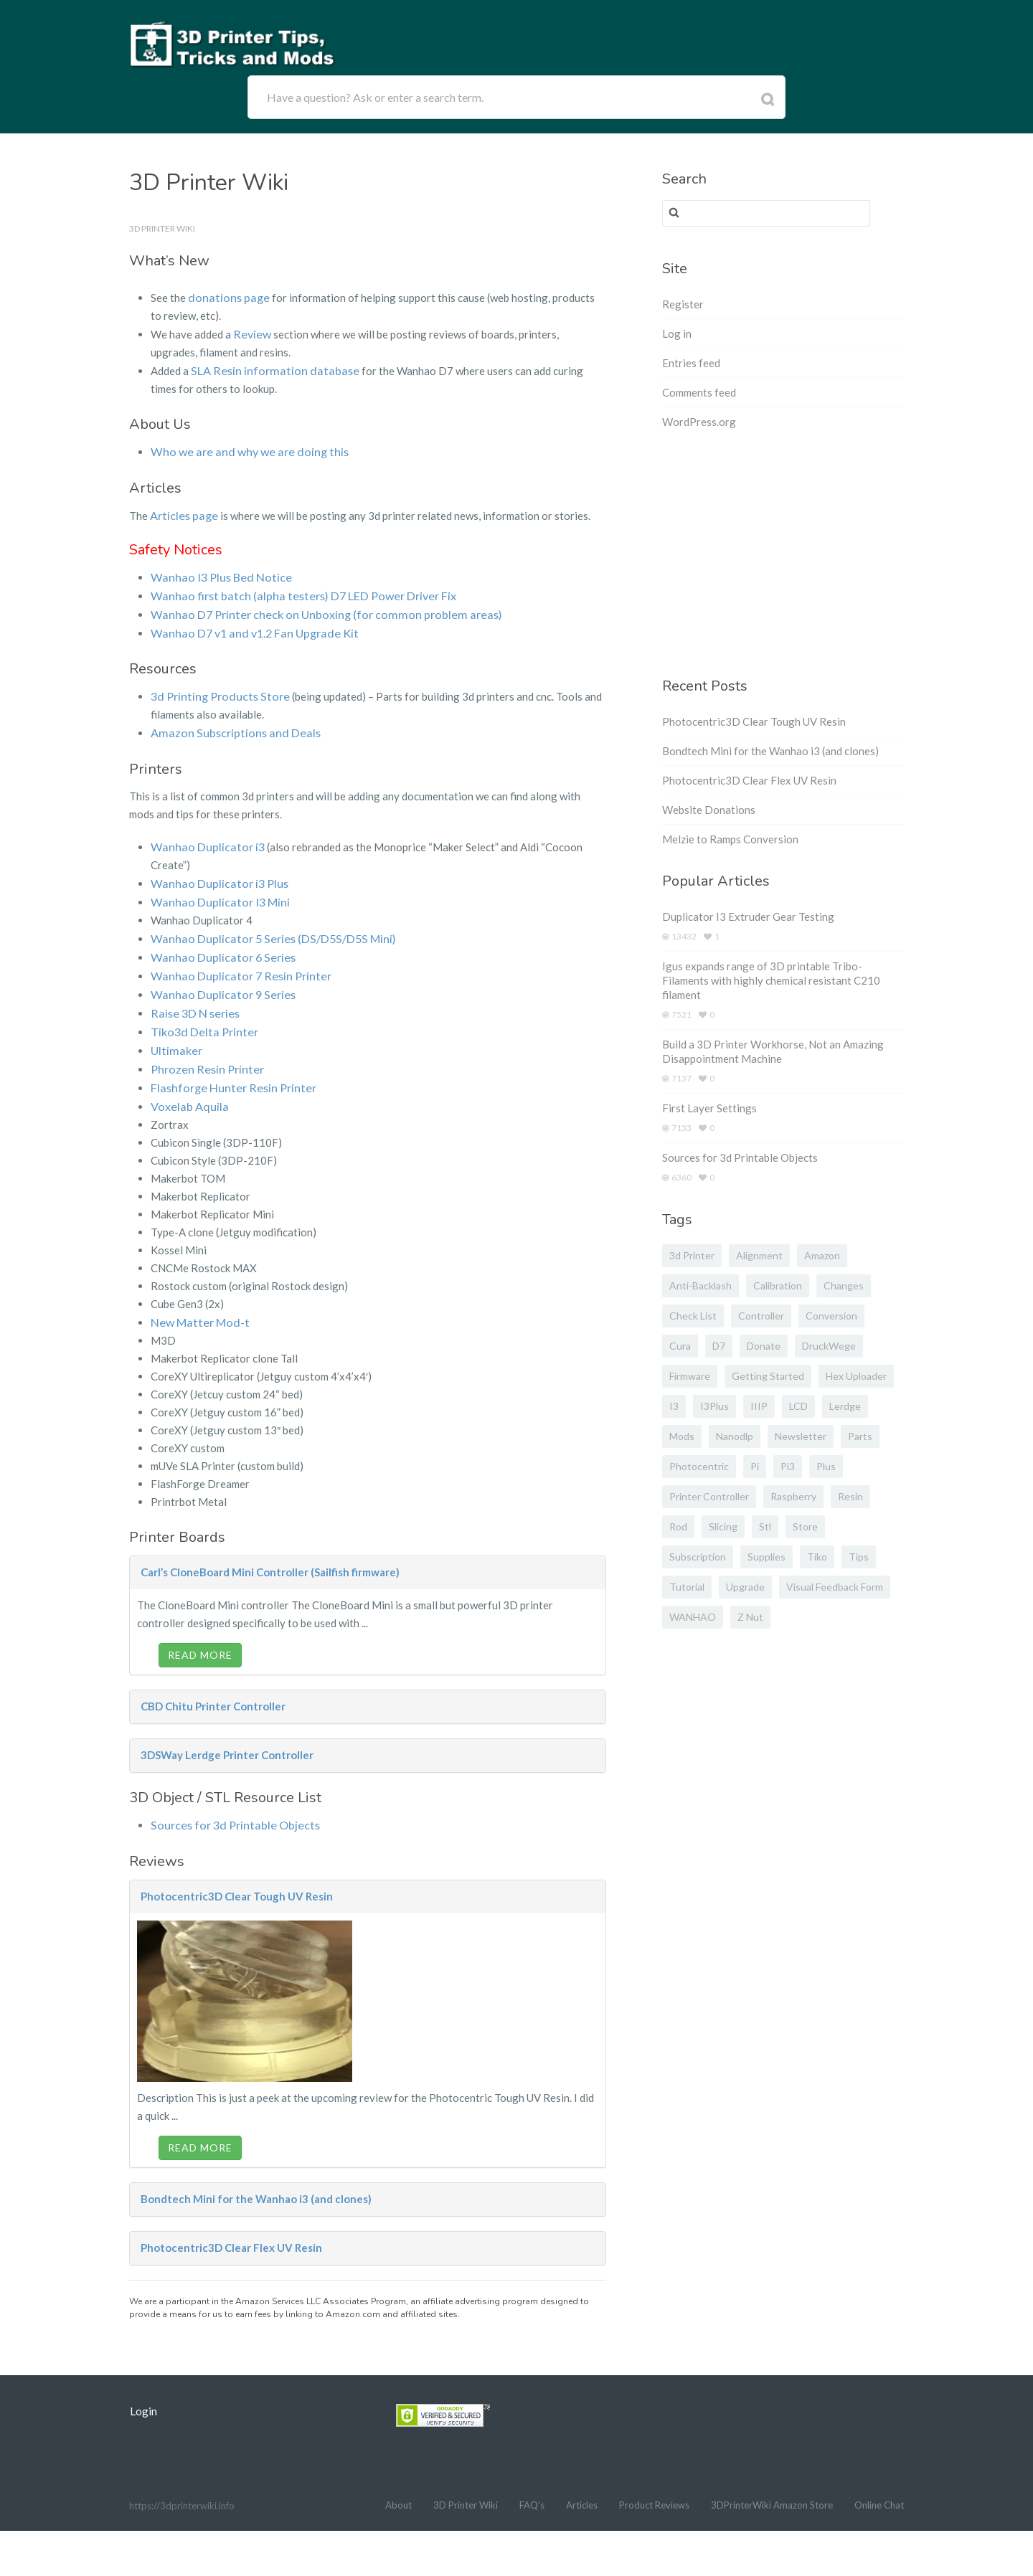 This screenshot has width=1033, height=2576. Describe the element at coordinates (215, 689) in the screenshot. I see `3d Printing Products Store` at that location.